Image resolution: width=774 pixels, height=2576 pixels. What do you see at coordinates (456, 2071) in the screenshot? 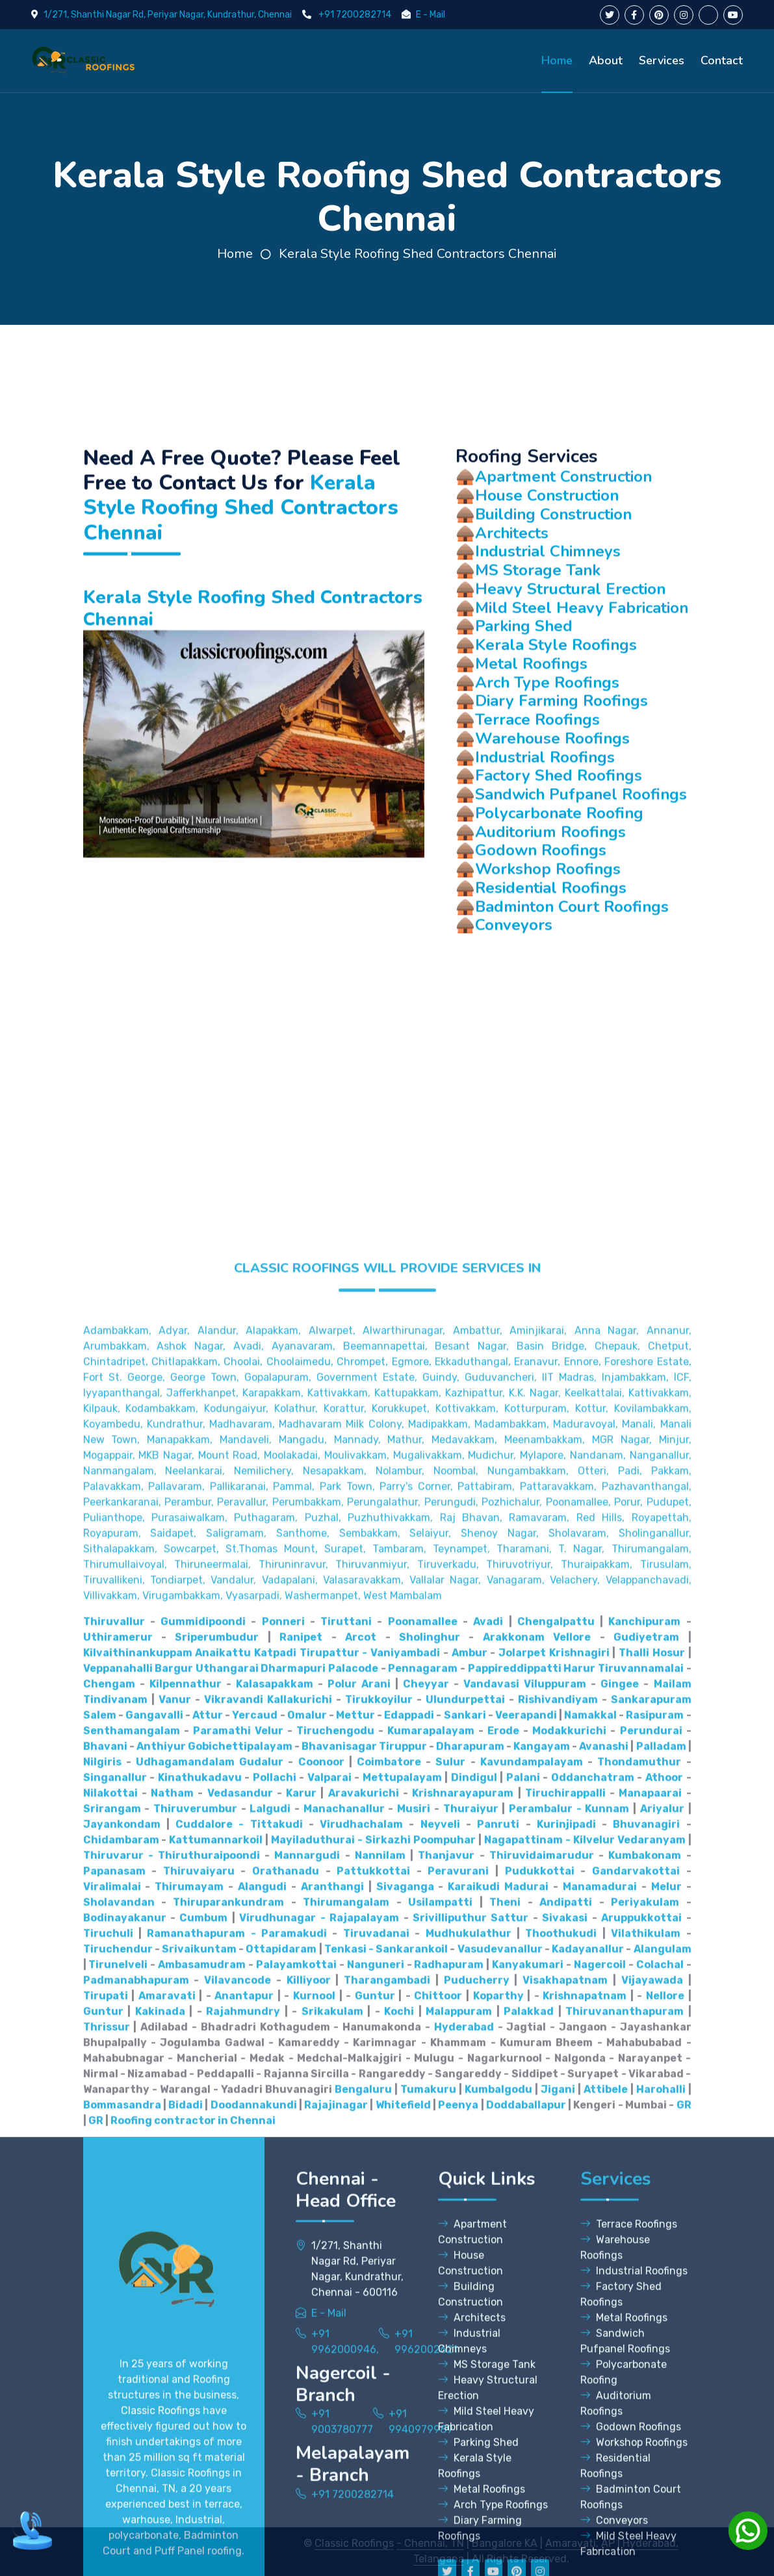
I see `Nesapakkam, Nolambur, Noombal, Nungambakkam, Otteri,` at bounding box center [456, 2071].